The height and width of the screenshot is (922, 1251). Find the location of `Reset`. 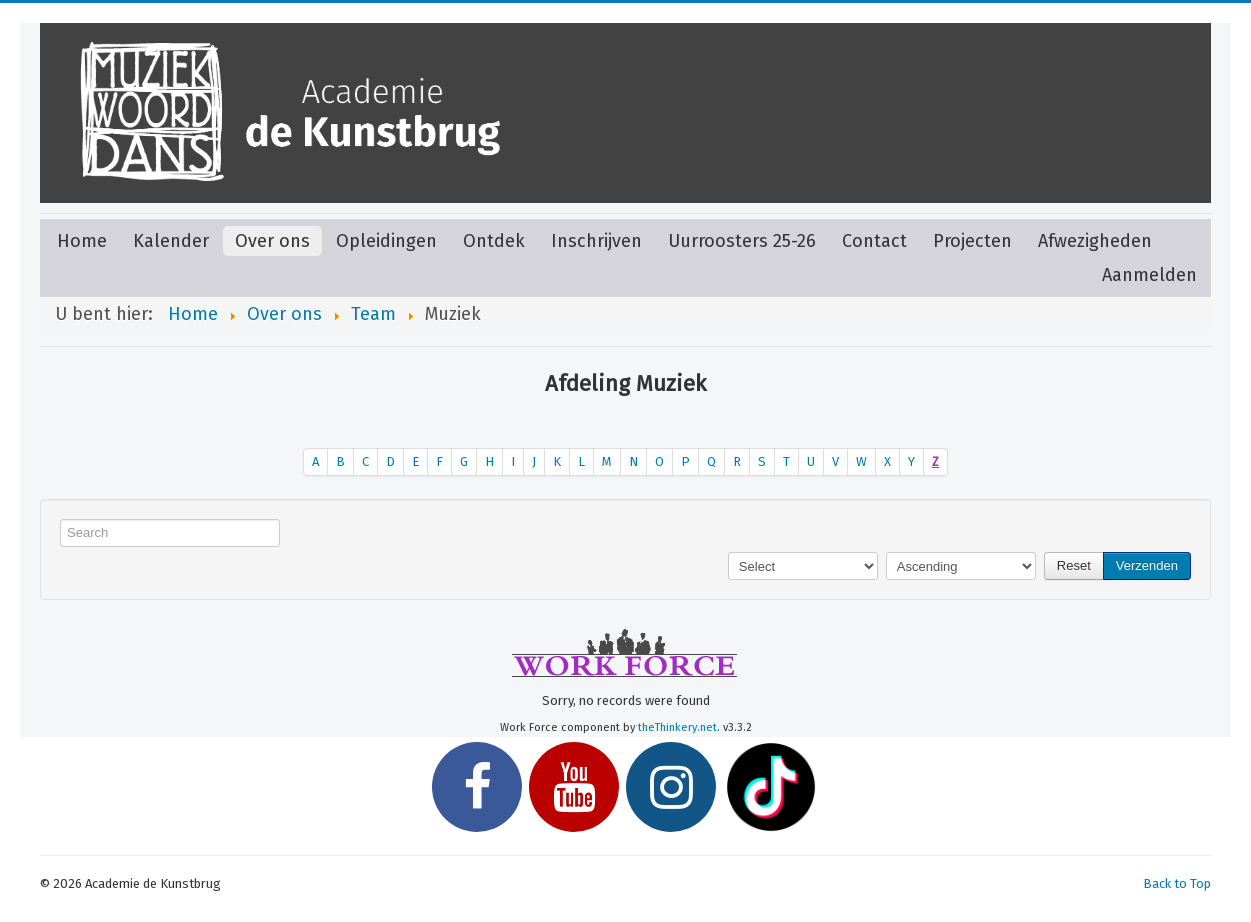

Reset is located at coordinates (1074, 565).